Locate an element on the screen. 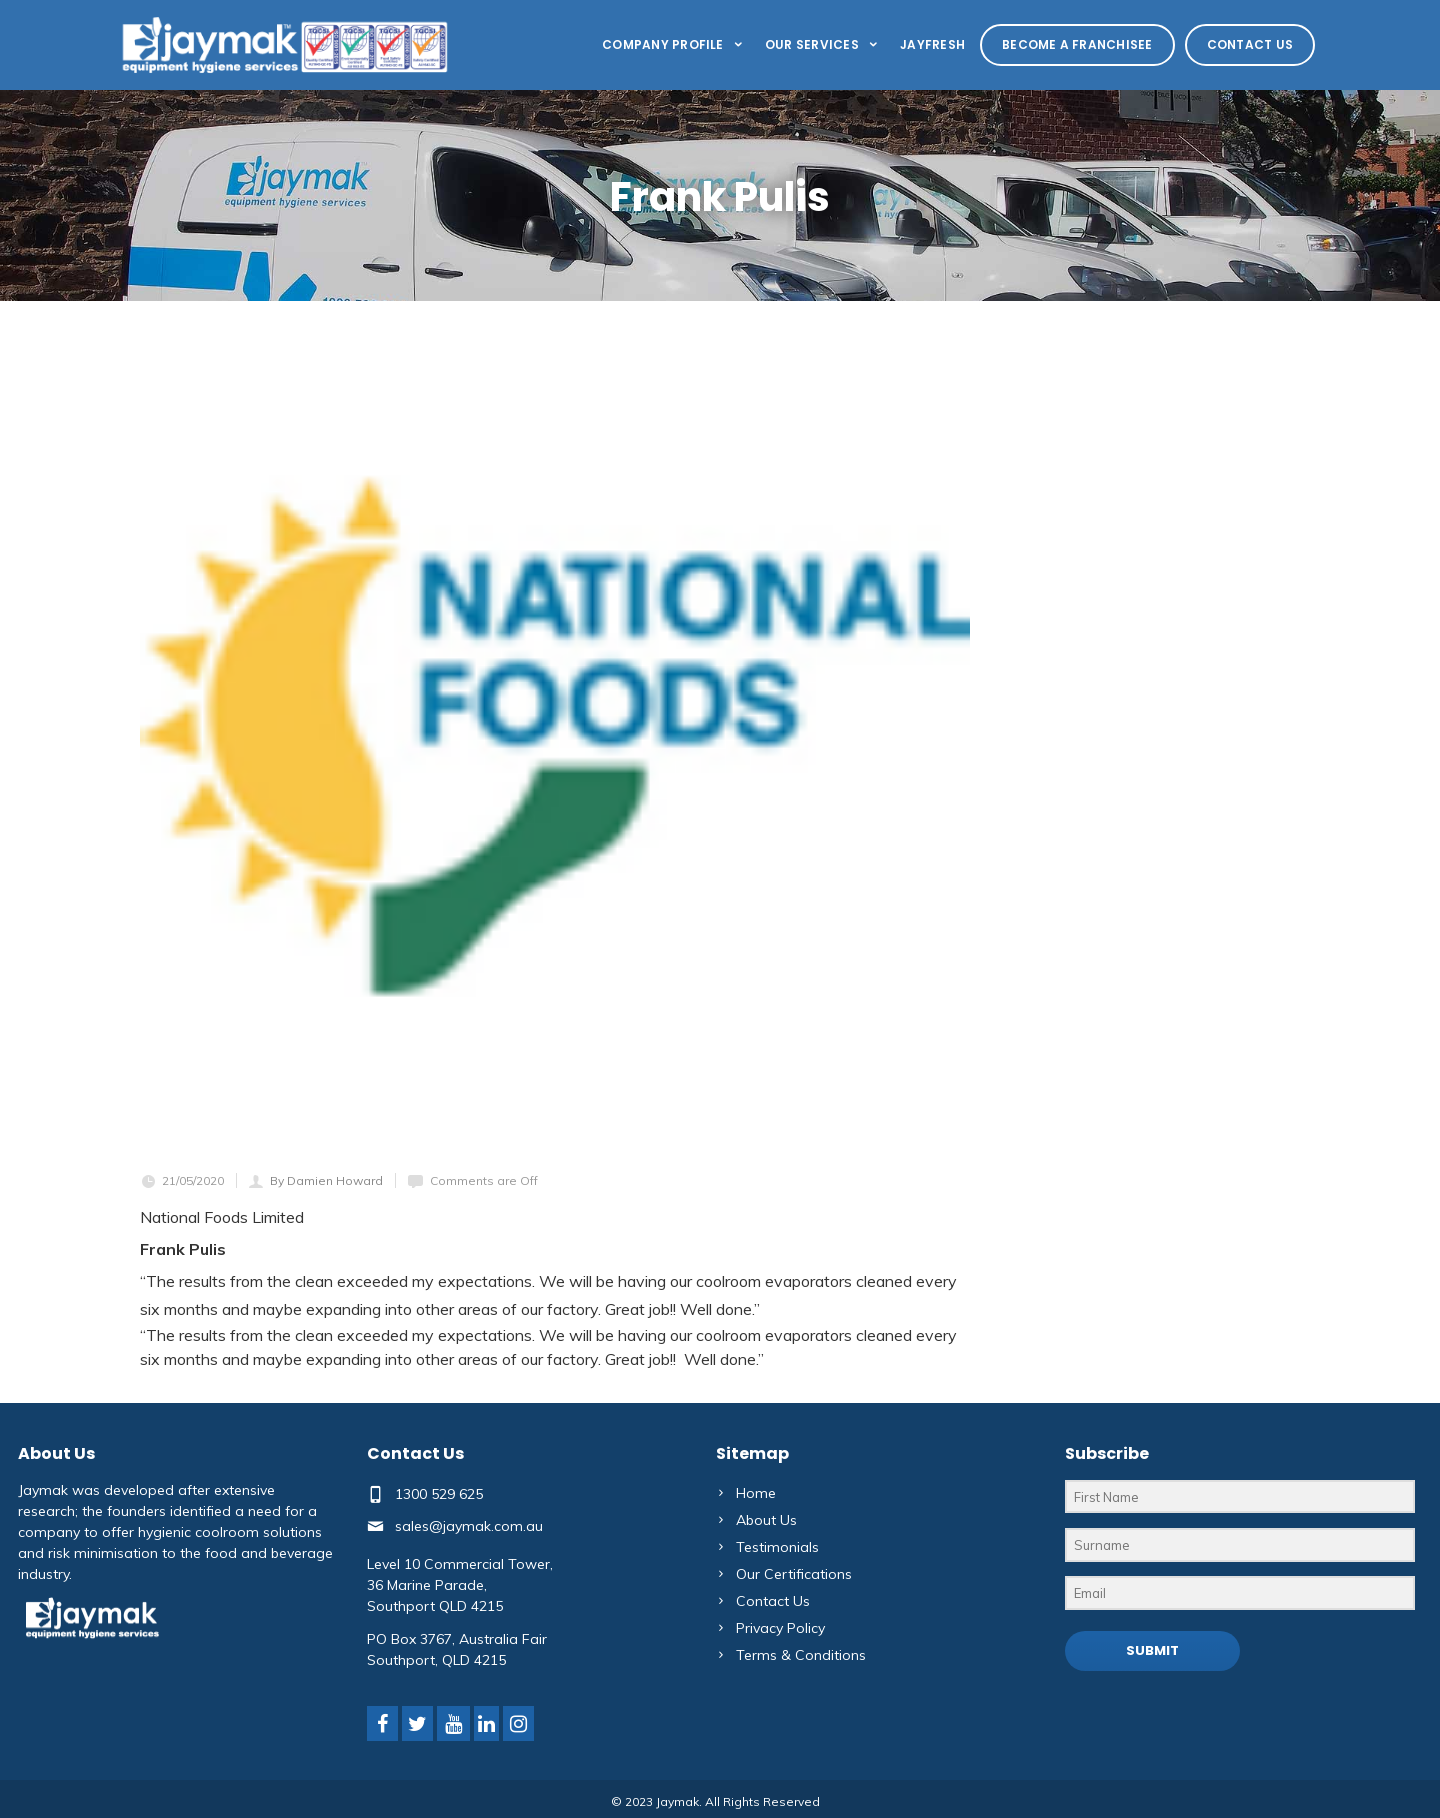  Company Profile is located at coordinates (673, 44).